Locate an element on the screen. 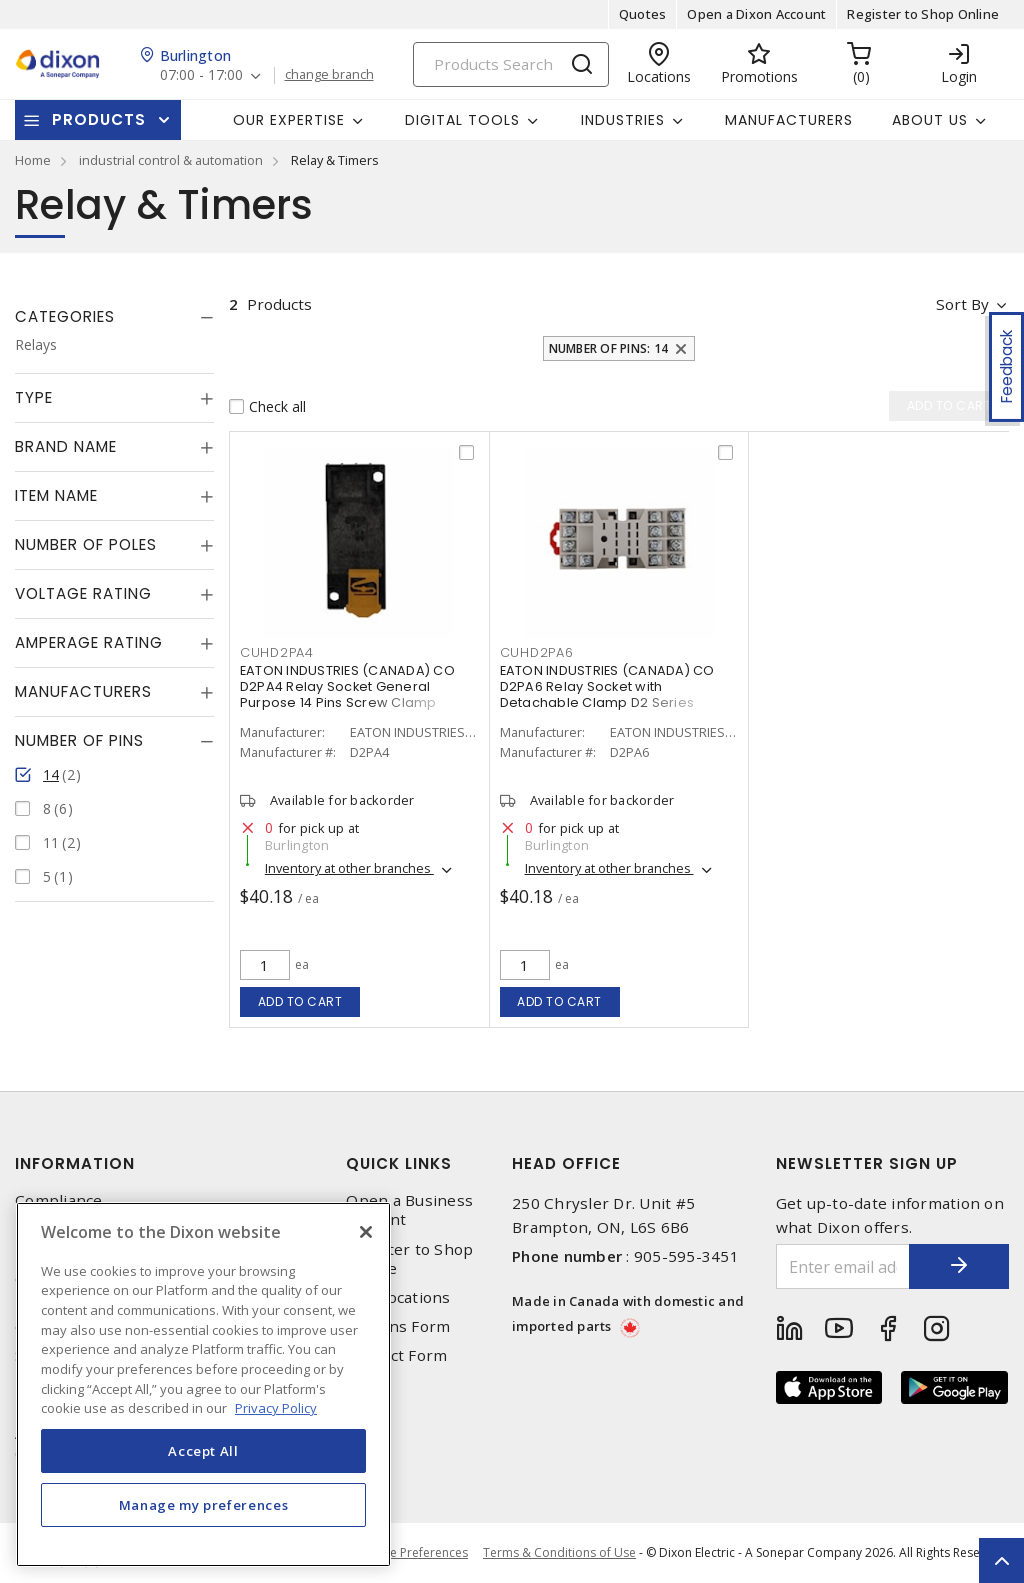  Quick Links is located at coordinates (399, 1163).